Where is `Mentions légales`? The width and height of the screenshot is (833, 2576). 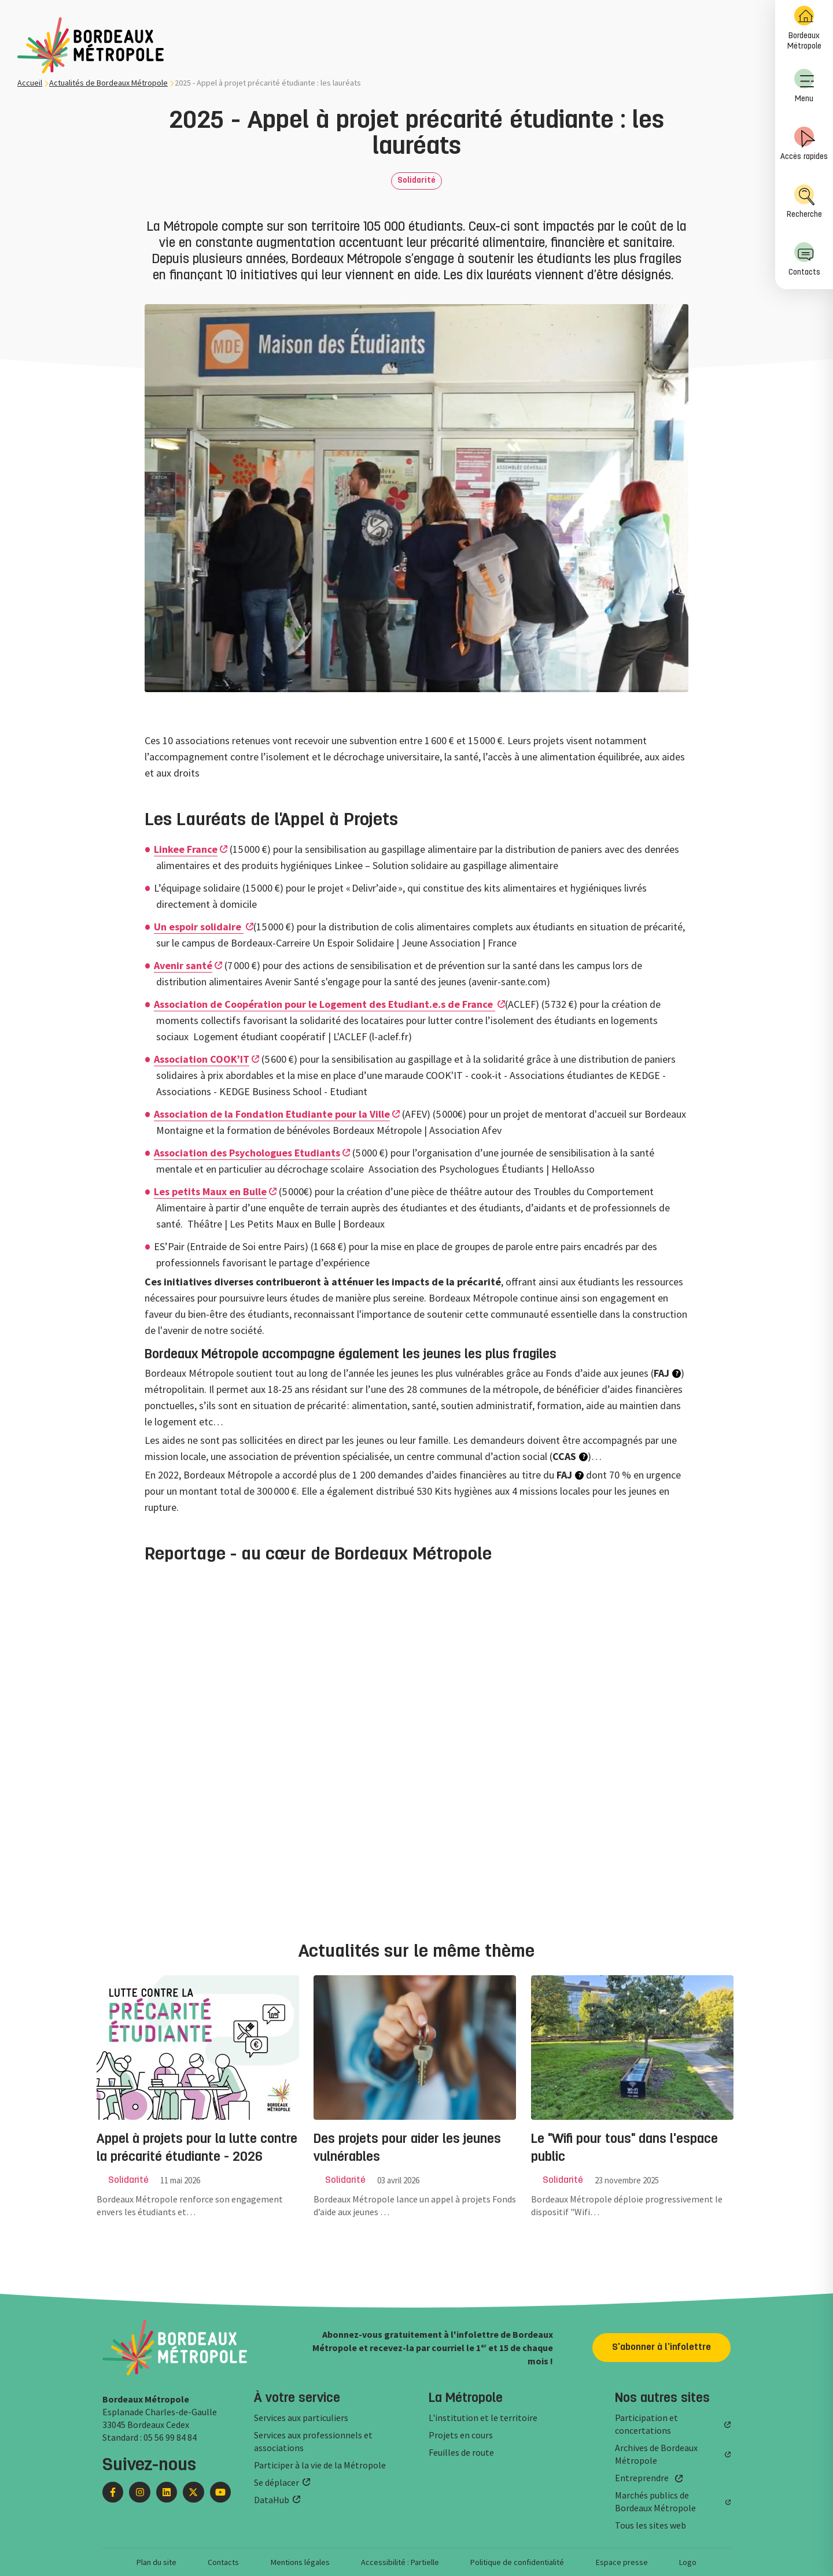 Mentions légales is located at coordinates (300, 2562).